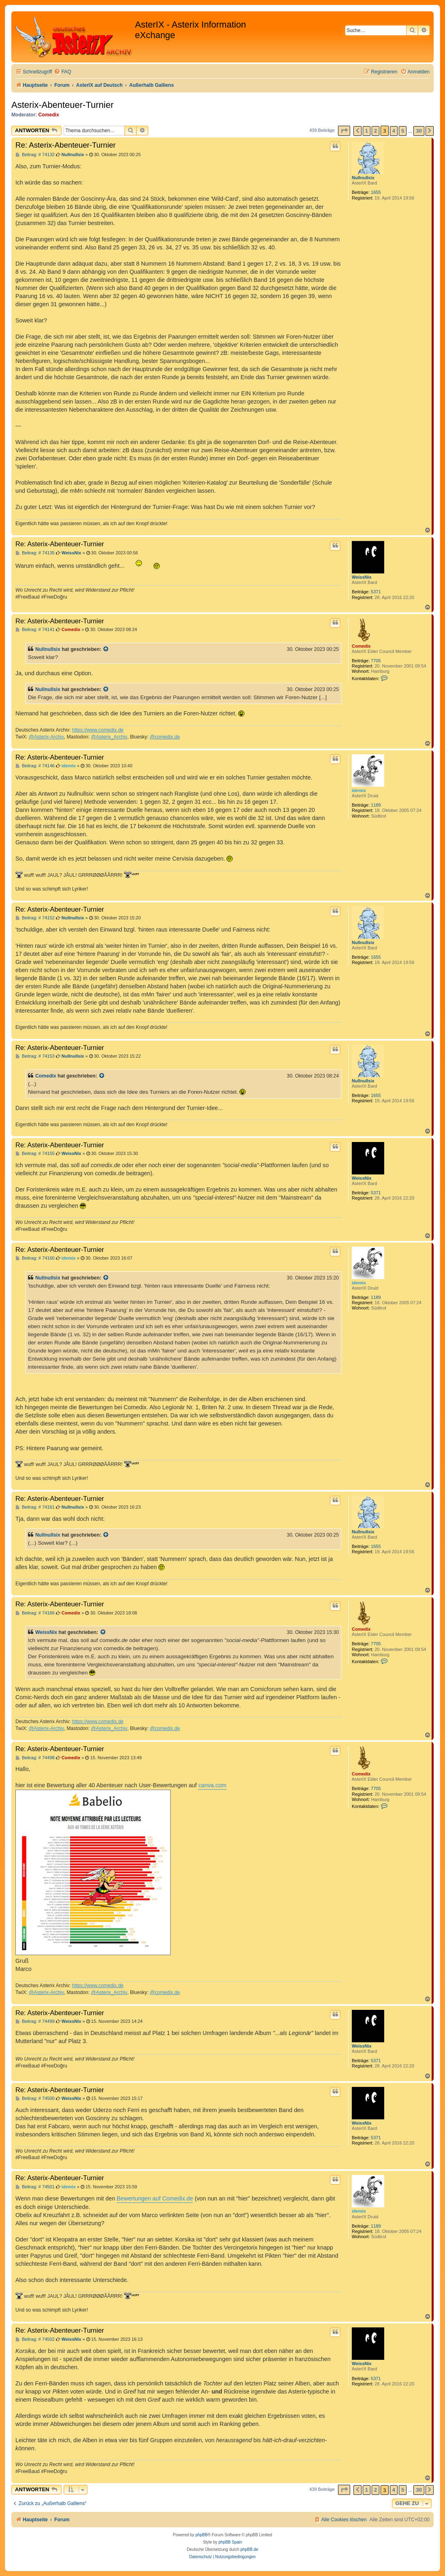  What do you see at coordinates (376, 591) in the screenshot?
I see `5371` at bounding box center [376, 591].